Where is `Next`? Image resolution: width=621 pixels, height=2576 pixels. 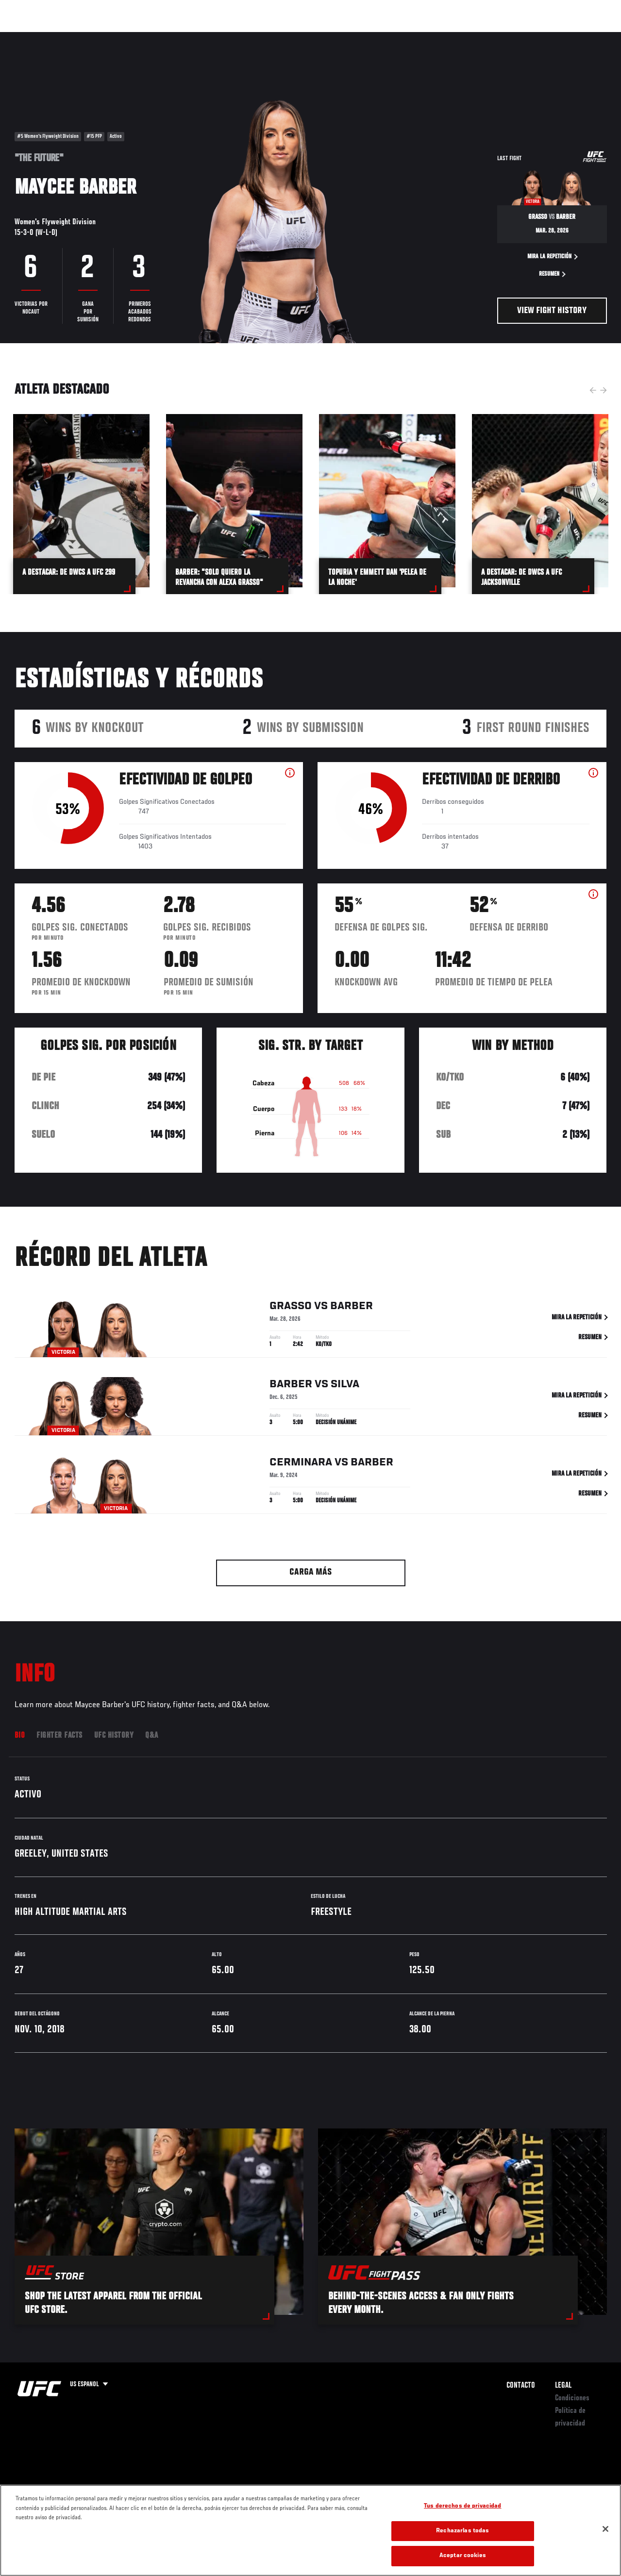 Next is located at coordinates (603, 390).